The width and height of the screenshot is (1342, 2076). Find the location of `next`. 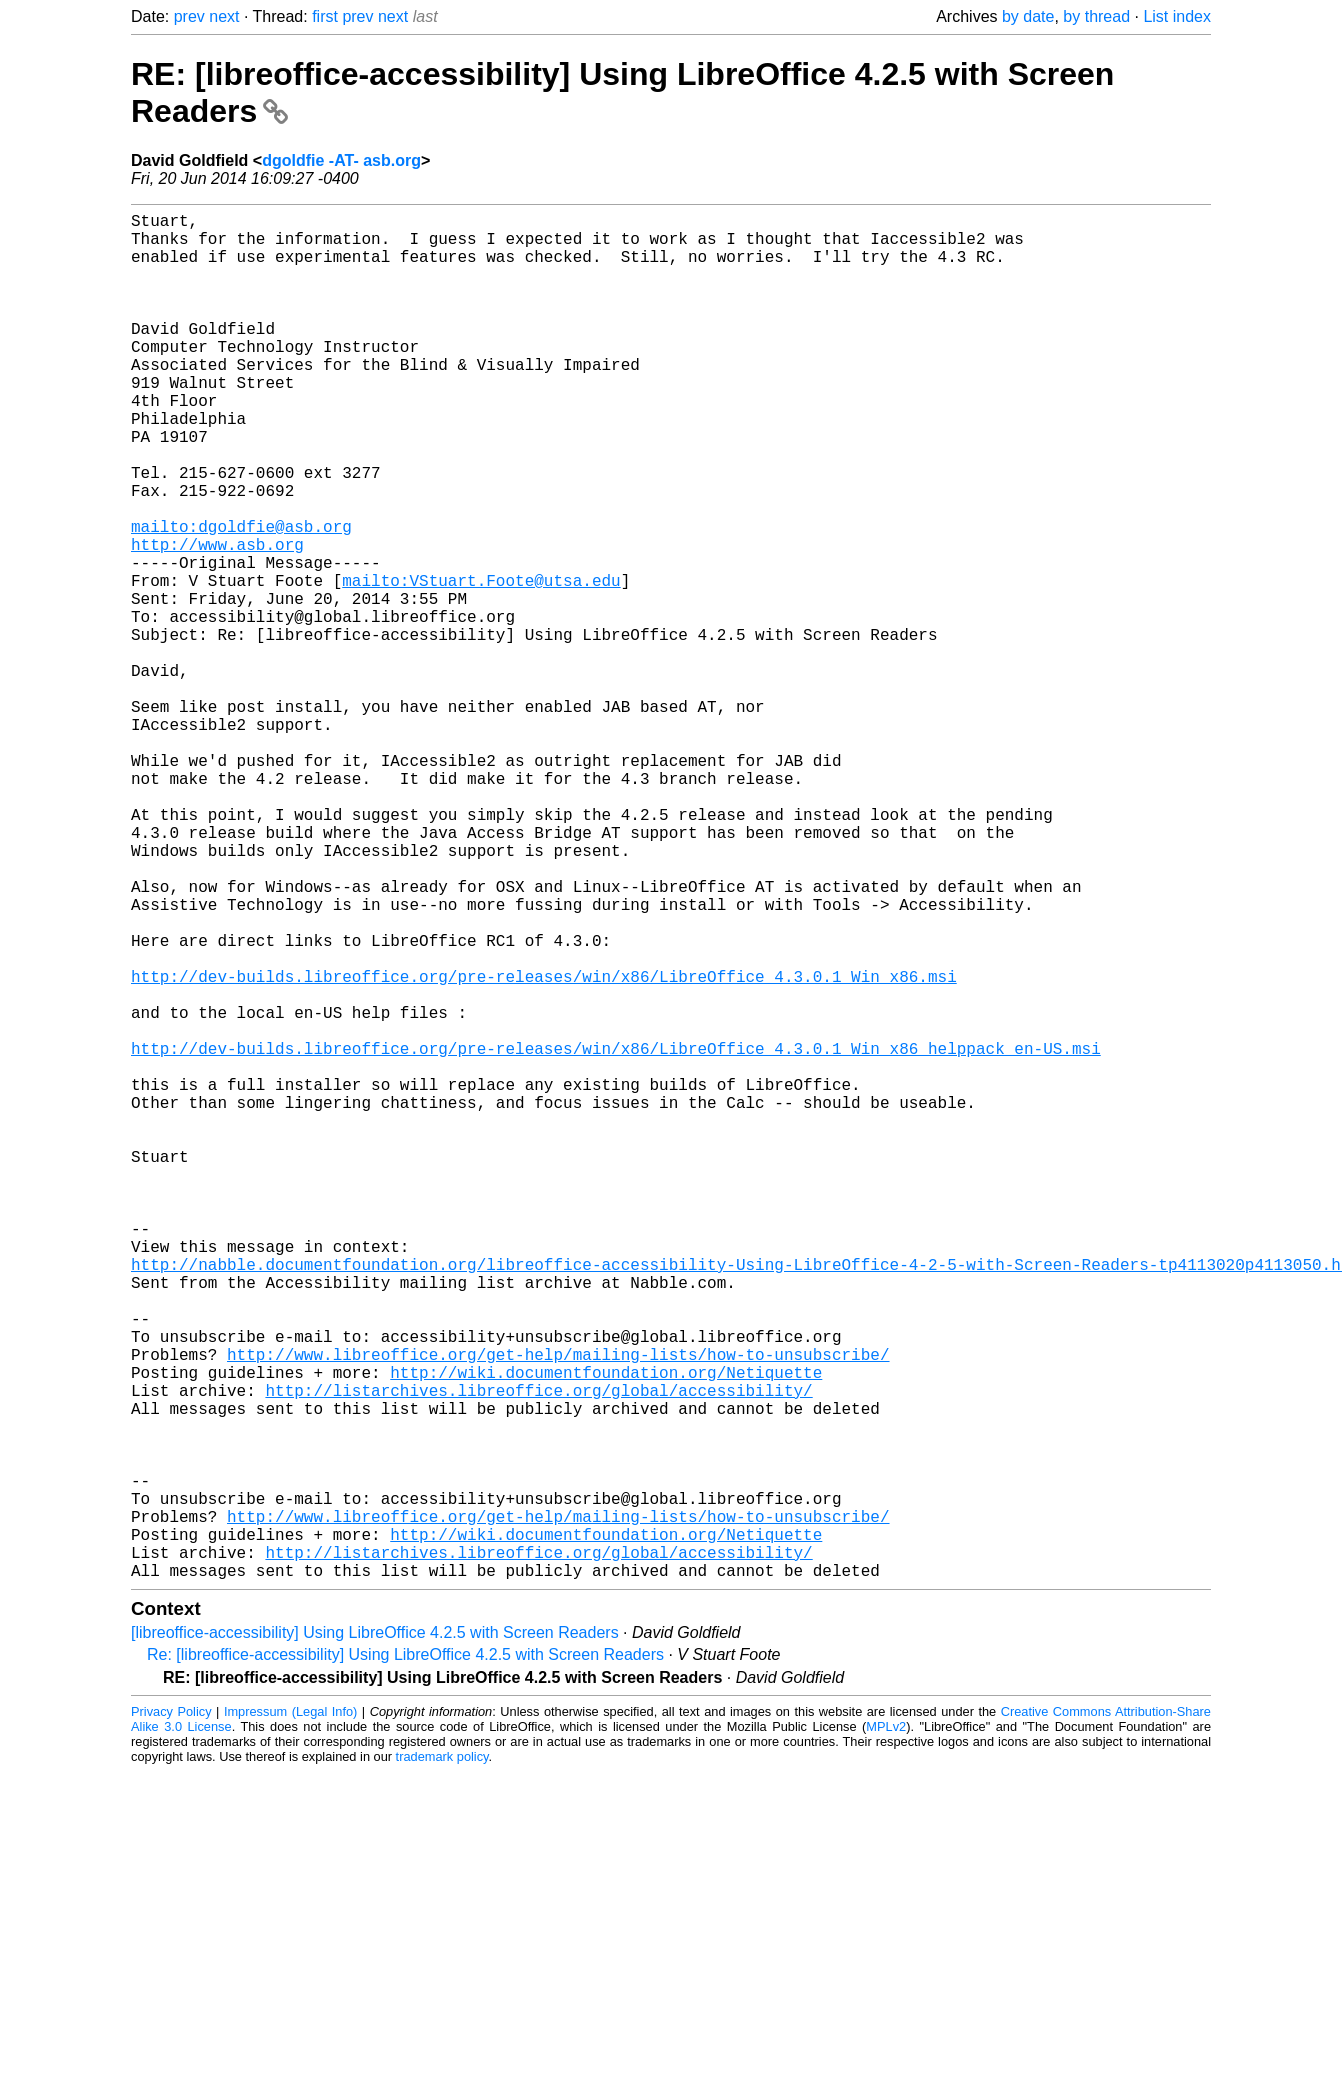

next is located at coordinates (224, 16).